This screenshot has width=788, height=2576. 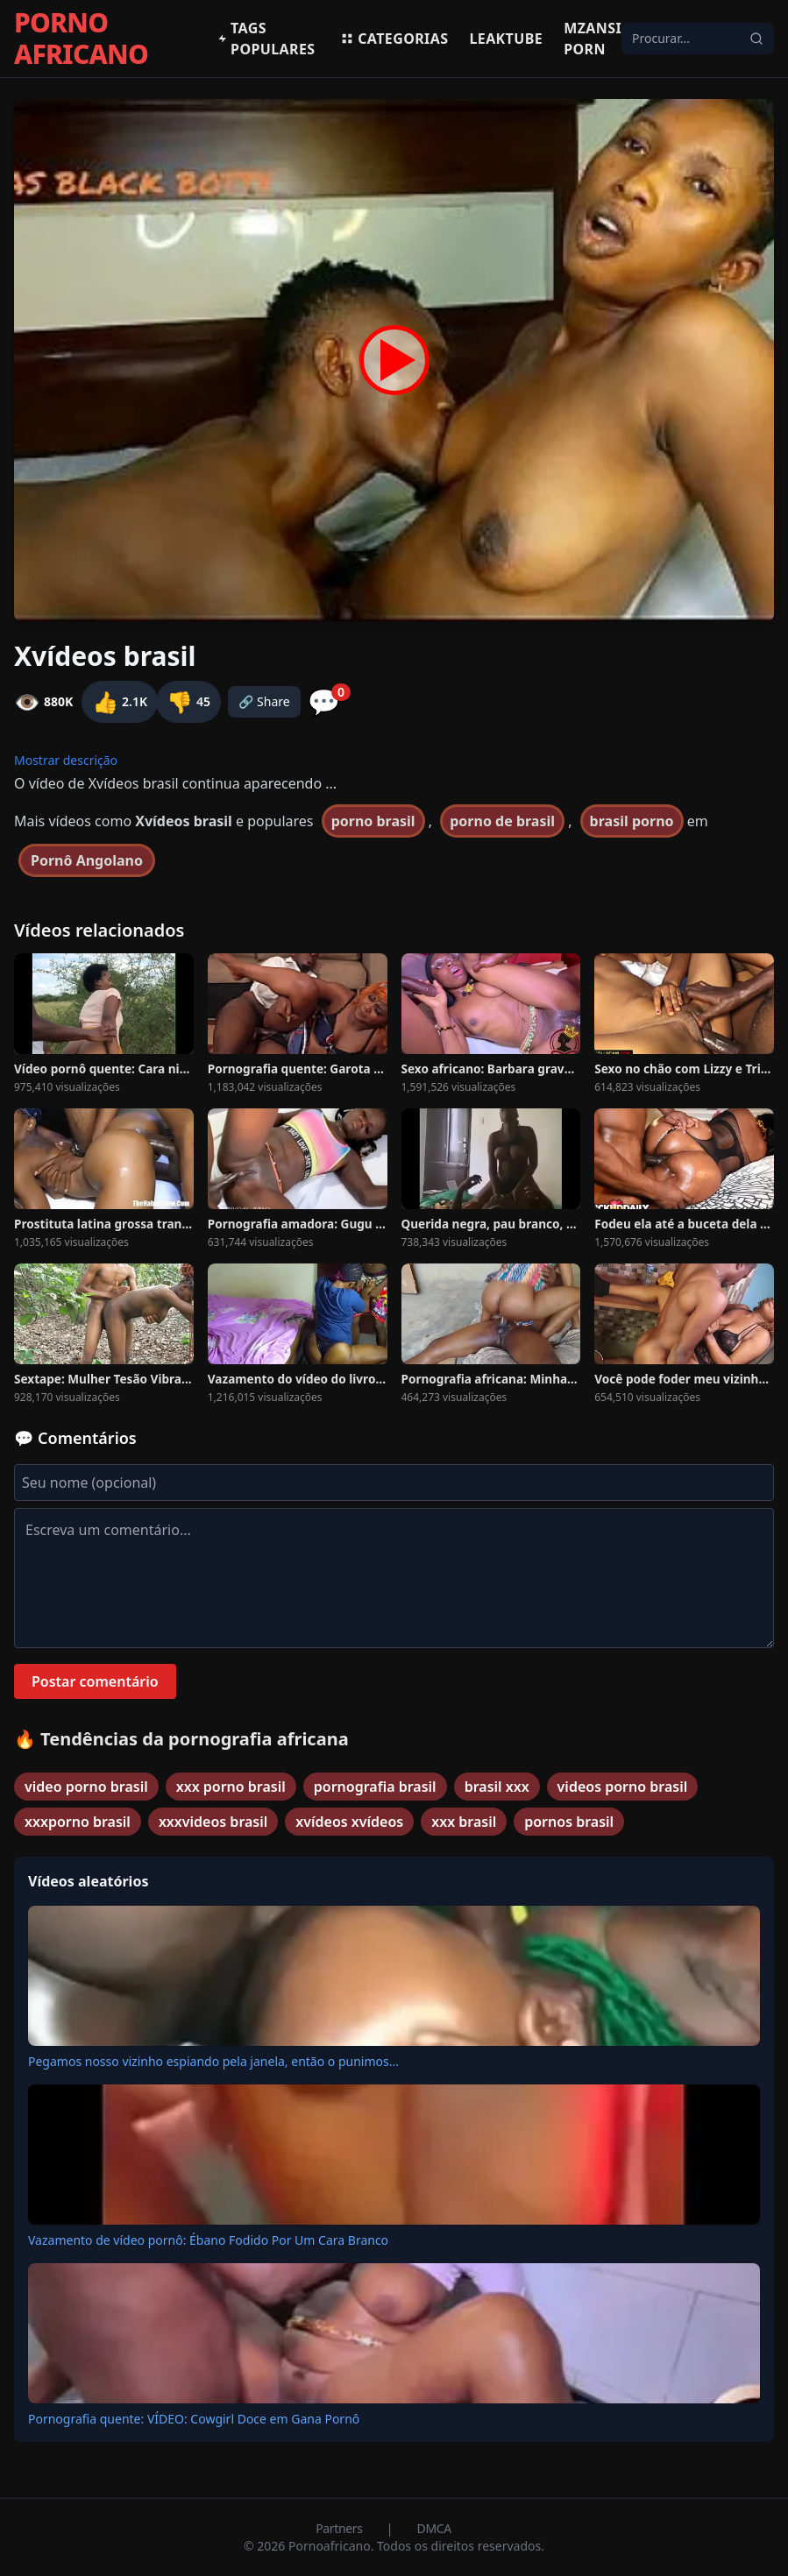 What do you see at coordinates (592, 38) in the screenshot?
I see `Mzansi Porn` at bounding box center [592, 38].